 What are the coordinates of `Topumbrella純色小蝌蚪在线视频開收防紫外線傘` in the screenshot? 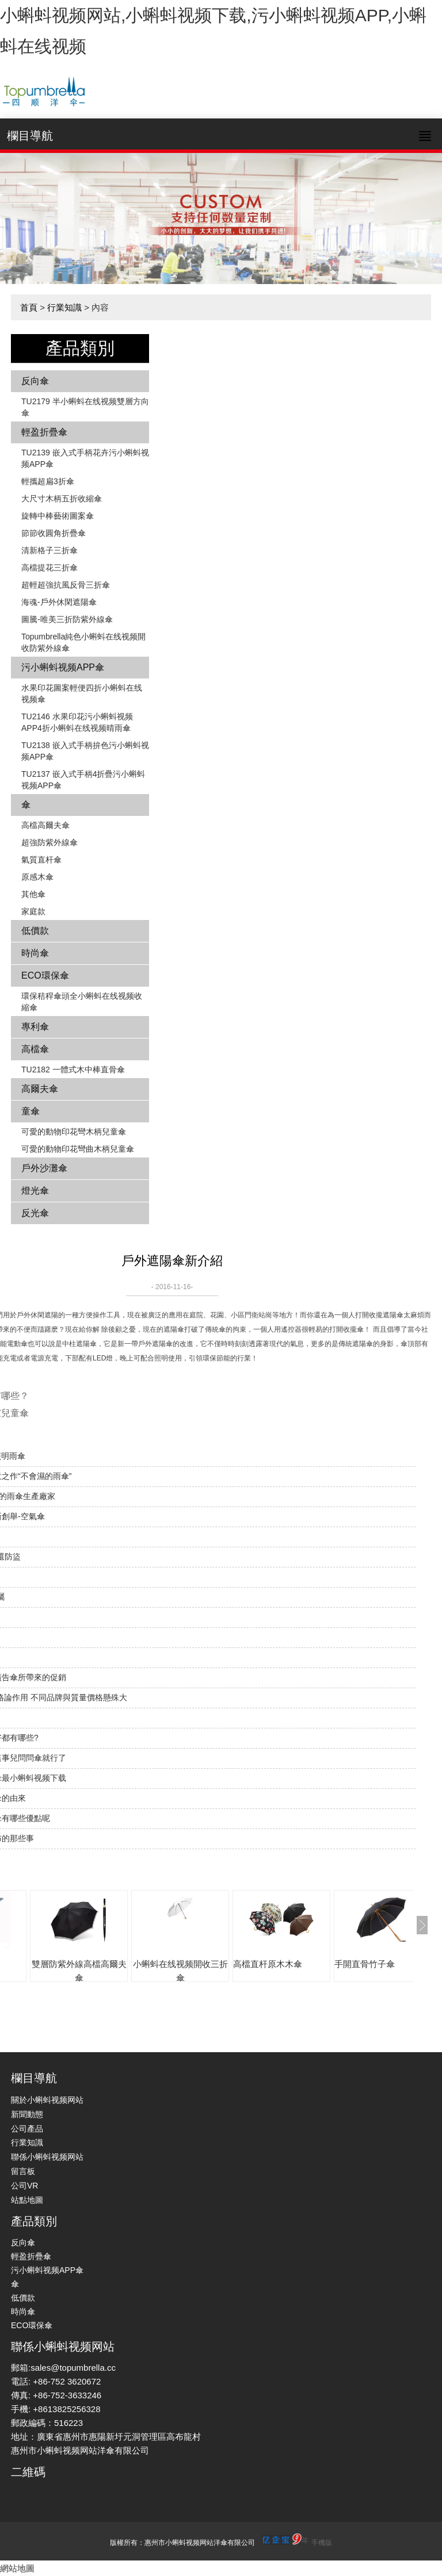 It's located at (83, 642).